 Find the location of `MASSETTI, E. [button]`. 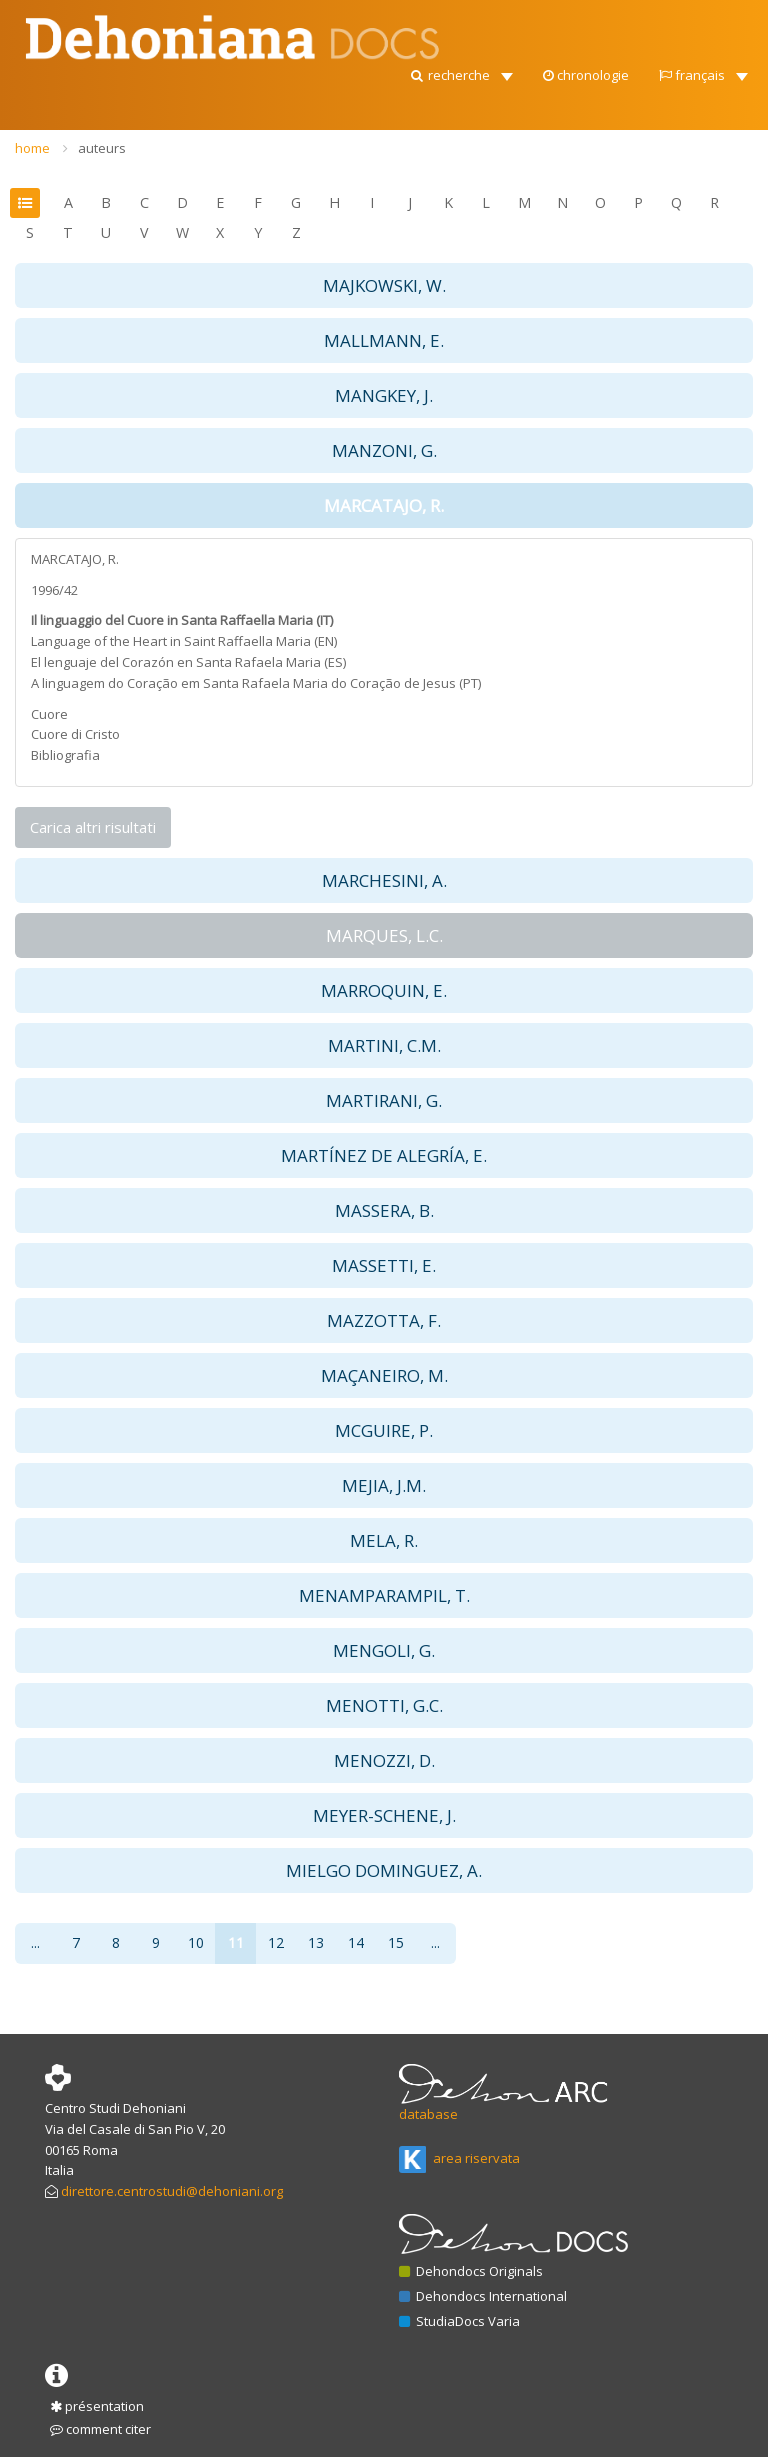

MASSETTI, E. [button] is located at coordinates (384, 1265).